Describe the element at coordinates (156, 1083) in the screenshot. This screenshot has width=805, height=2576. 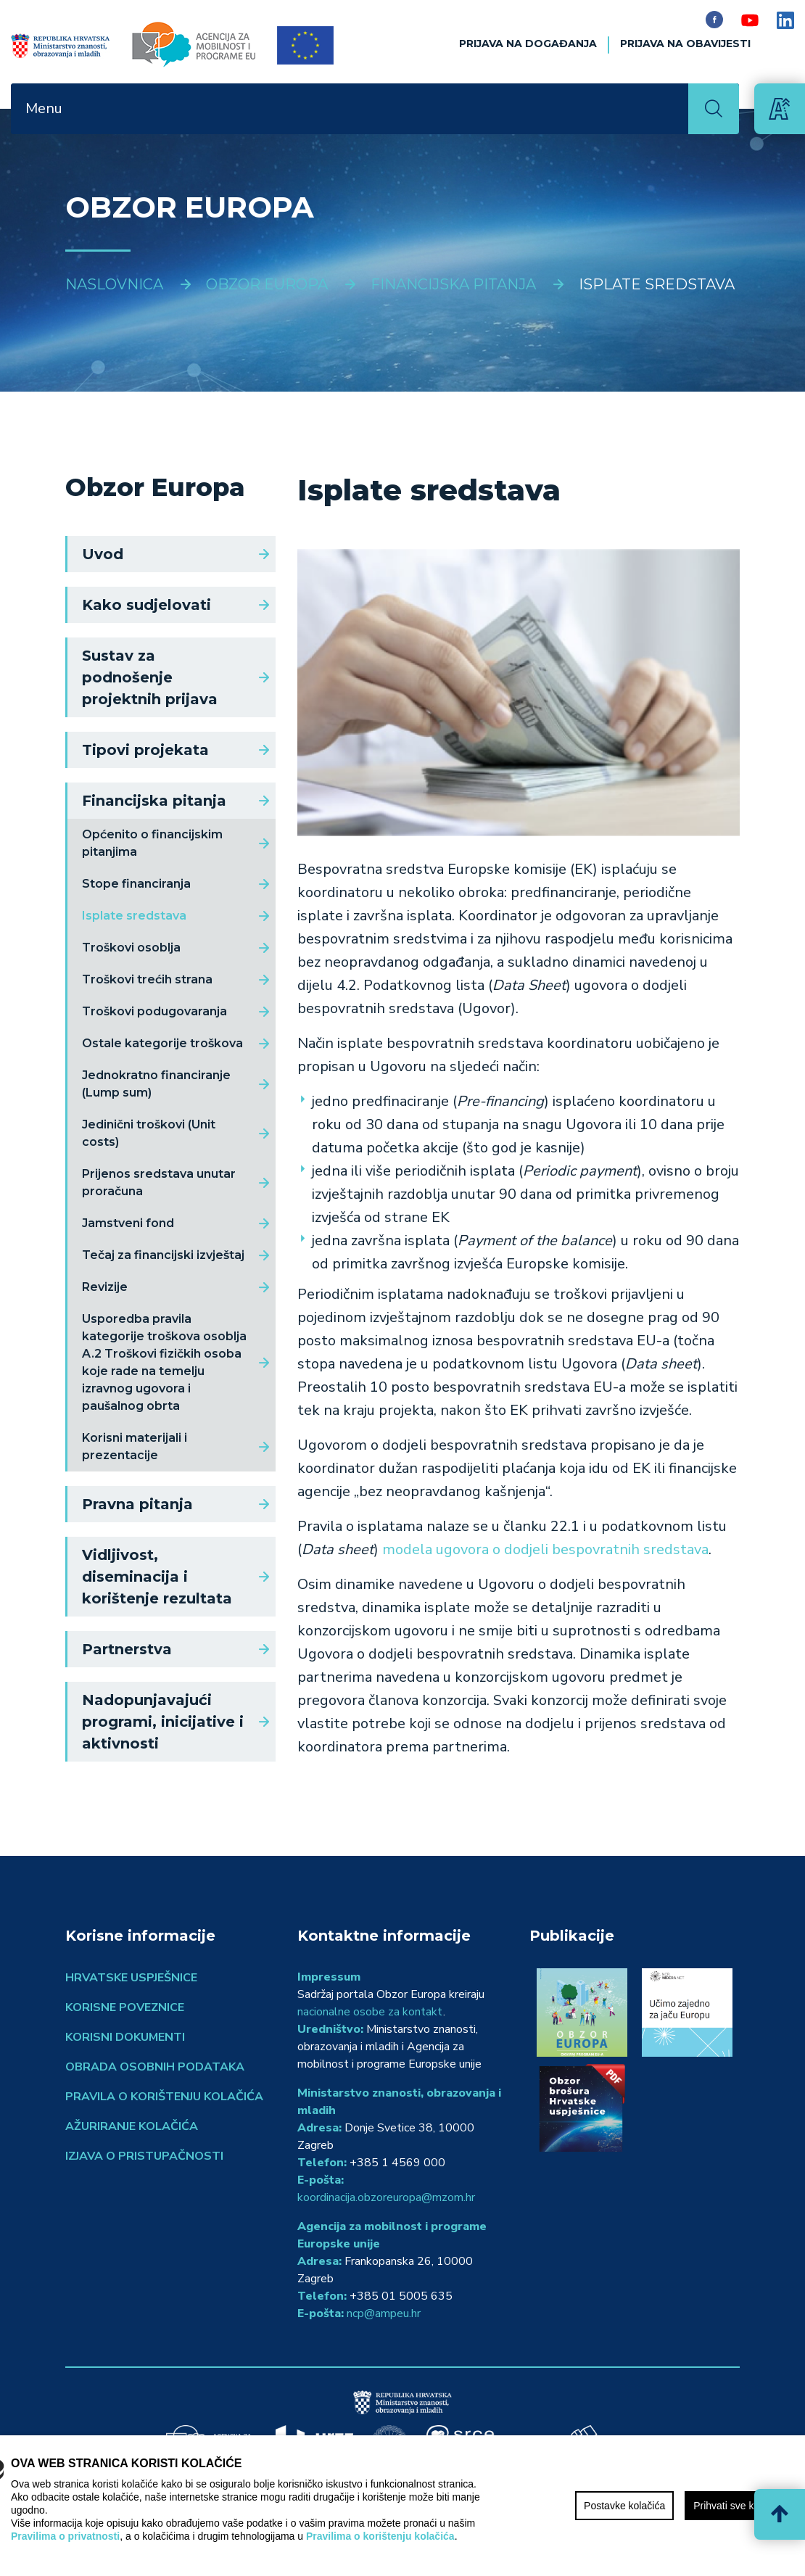
I see `Jednokratno financiranje (Lump sum)` at that location.